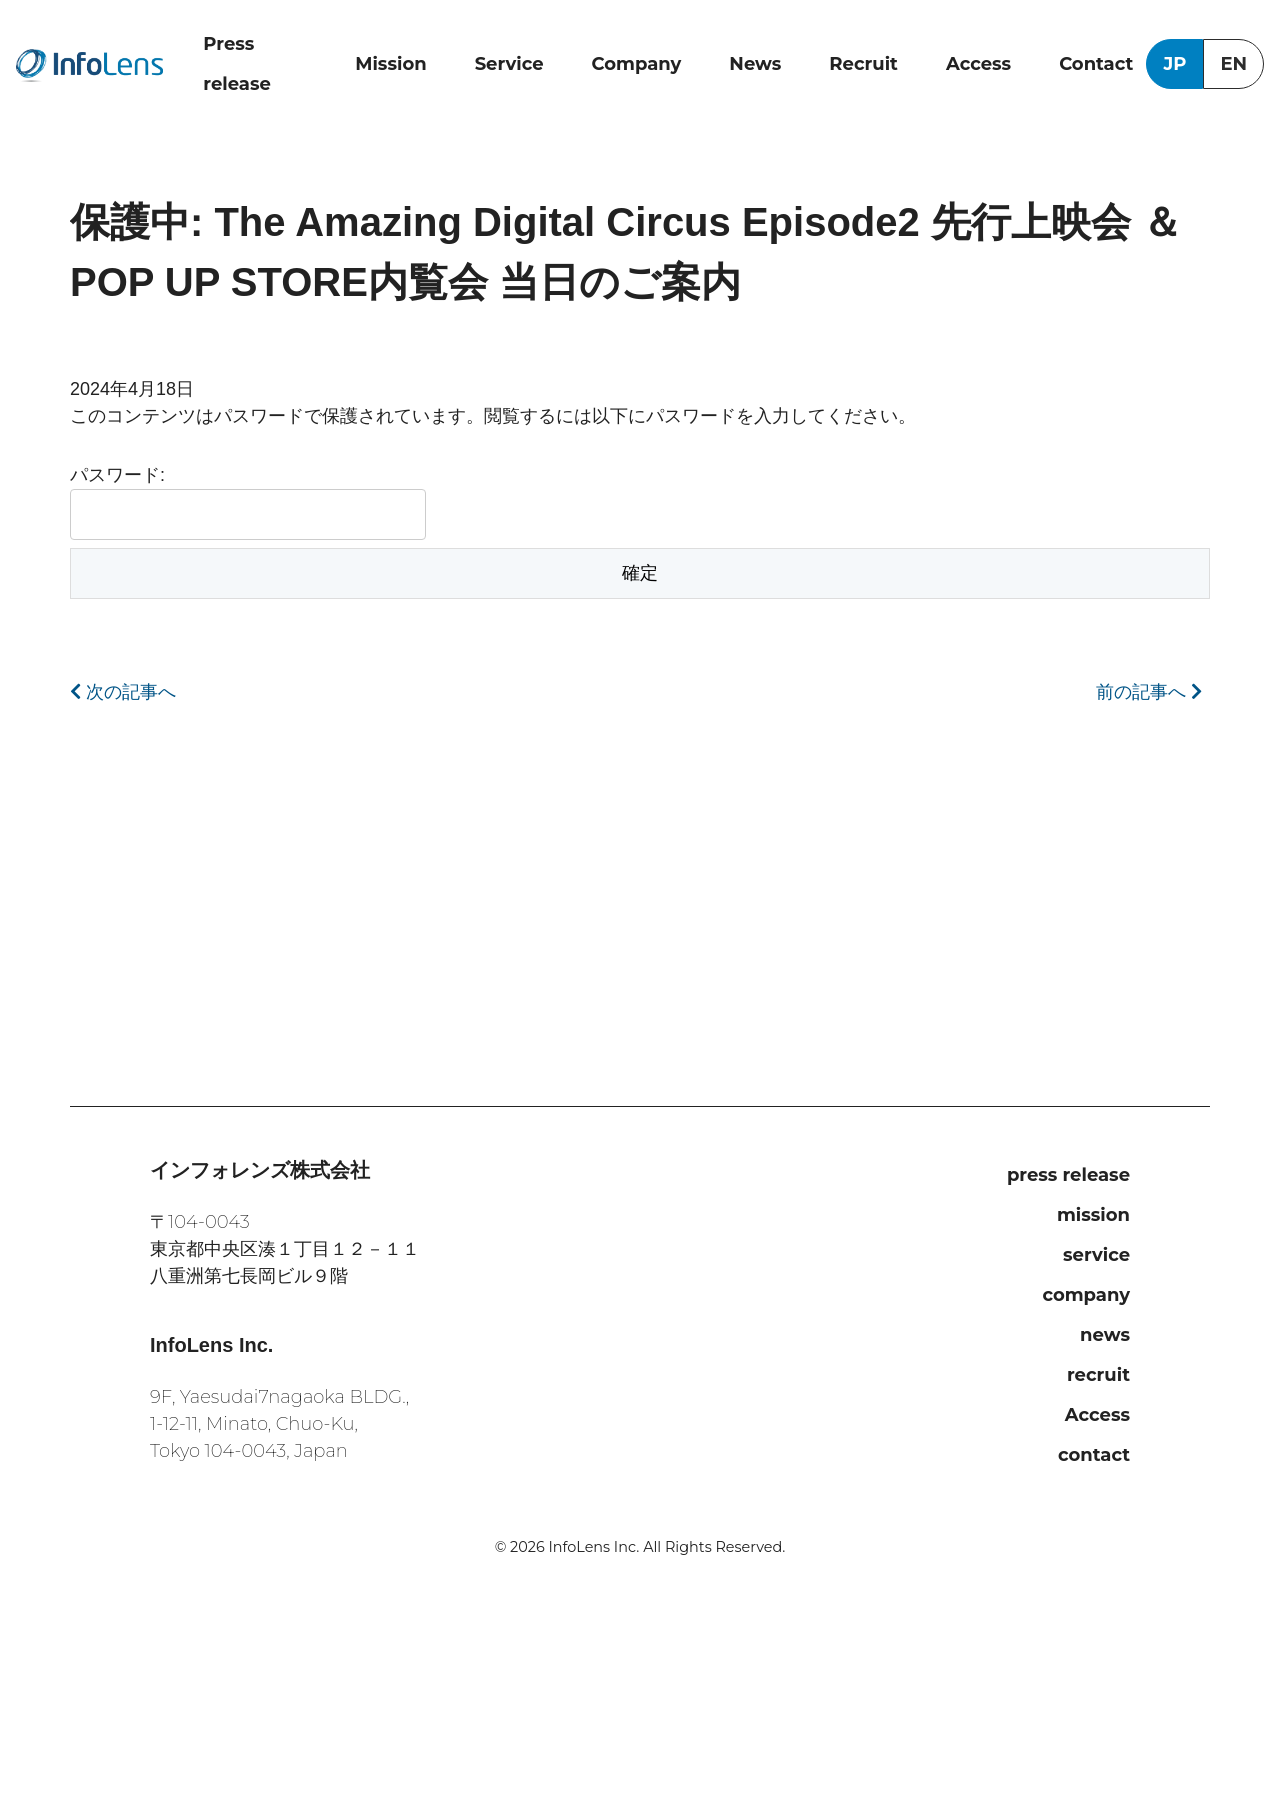 The width and height of the screenshot is (1280, 1799). What do you see at coordinates (637, 64) in the screenshot?
I see `Company` at bounding box center [637, 64].